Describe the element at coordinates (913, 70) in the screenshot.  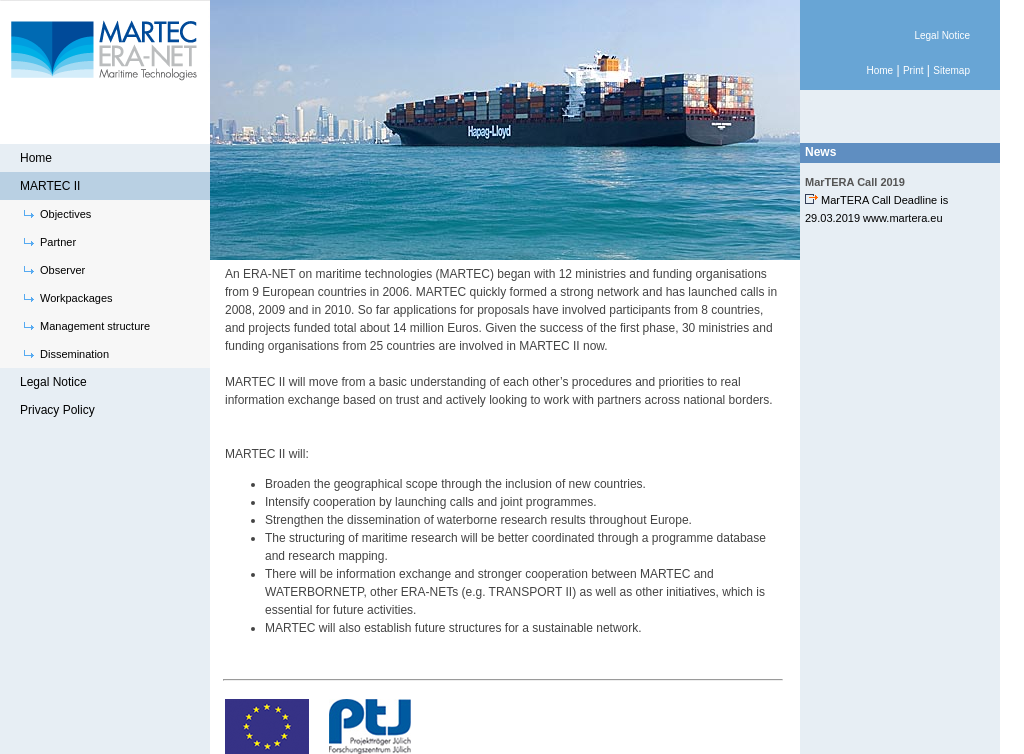
I see `Print` at that location.